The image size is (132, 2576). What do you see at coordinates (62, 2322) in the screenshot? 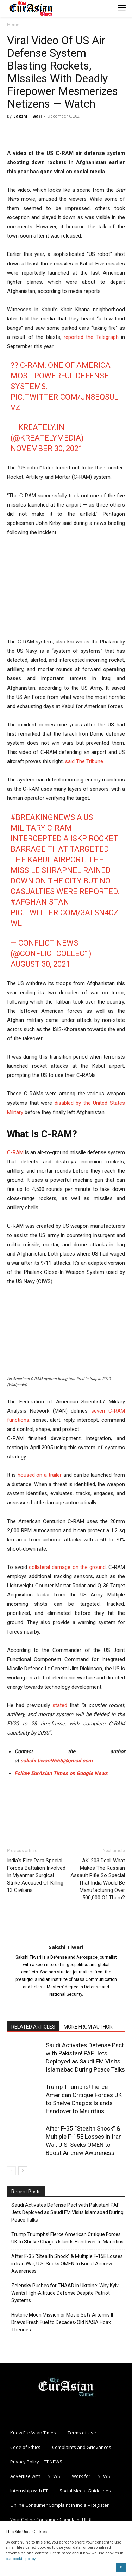
I see `Historic Moon Mission or Movie Set? Artemis II Draws Fresh Fuel to Decades-Old NASA Hoax Theories` at bounding box center [62, 2322].